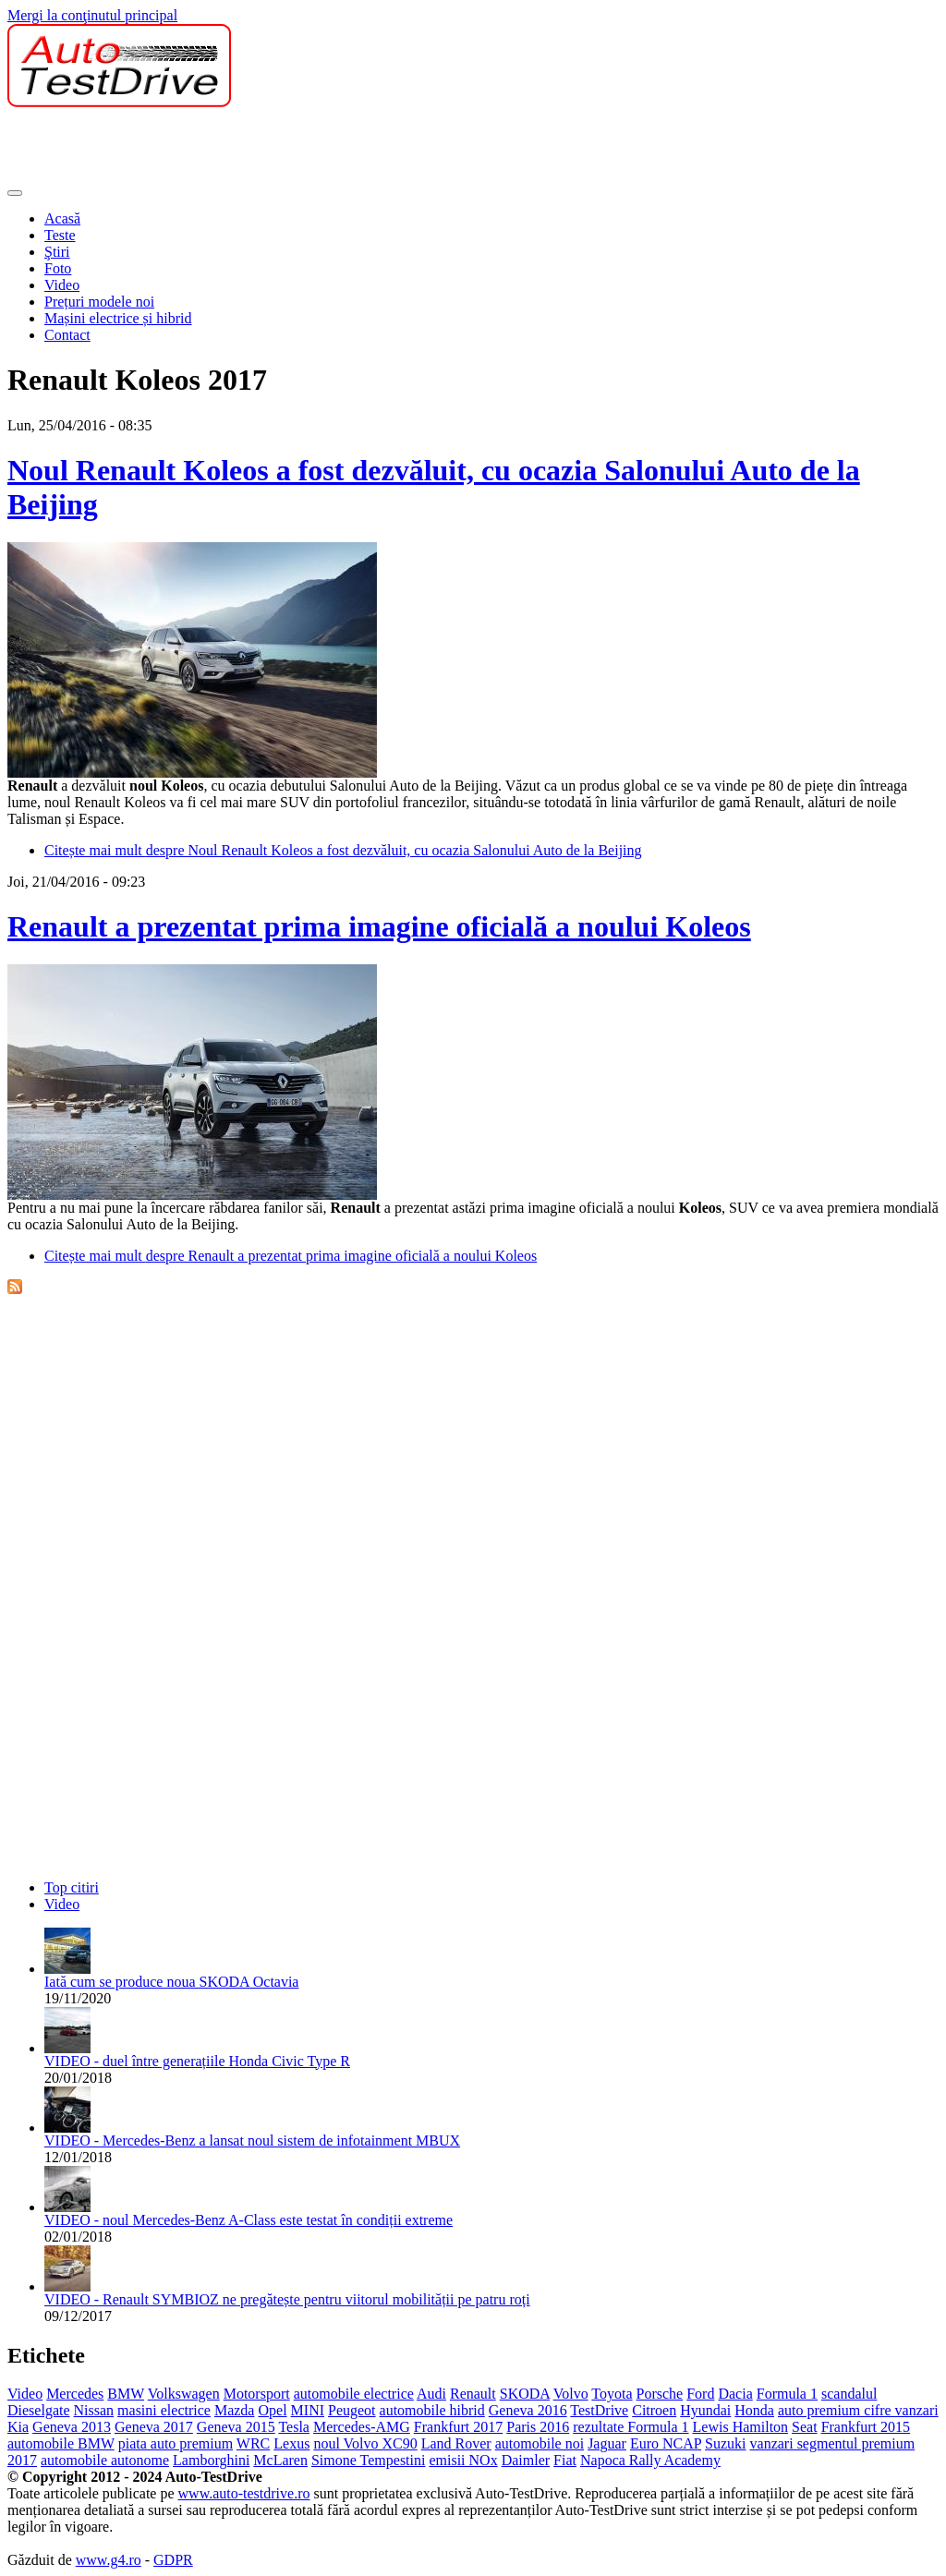 Image resolution: width=946 pixels, height=2576 pixels. Describe the element at coordinates (125, 2393) in the screenshot. I see `BMW` at that location.